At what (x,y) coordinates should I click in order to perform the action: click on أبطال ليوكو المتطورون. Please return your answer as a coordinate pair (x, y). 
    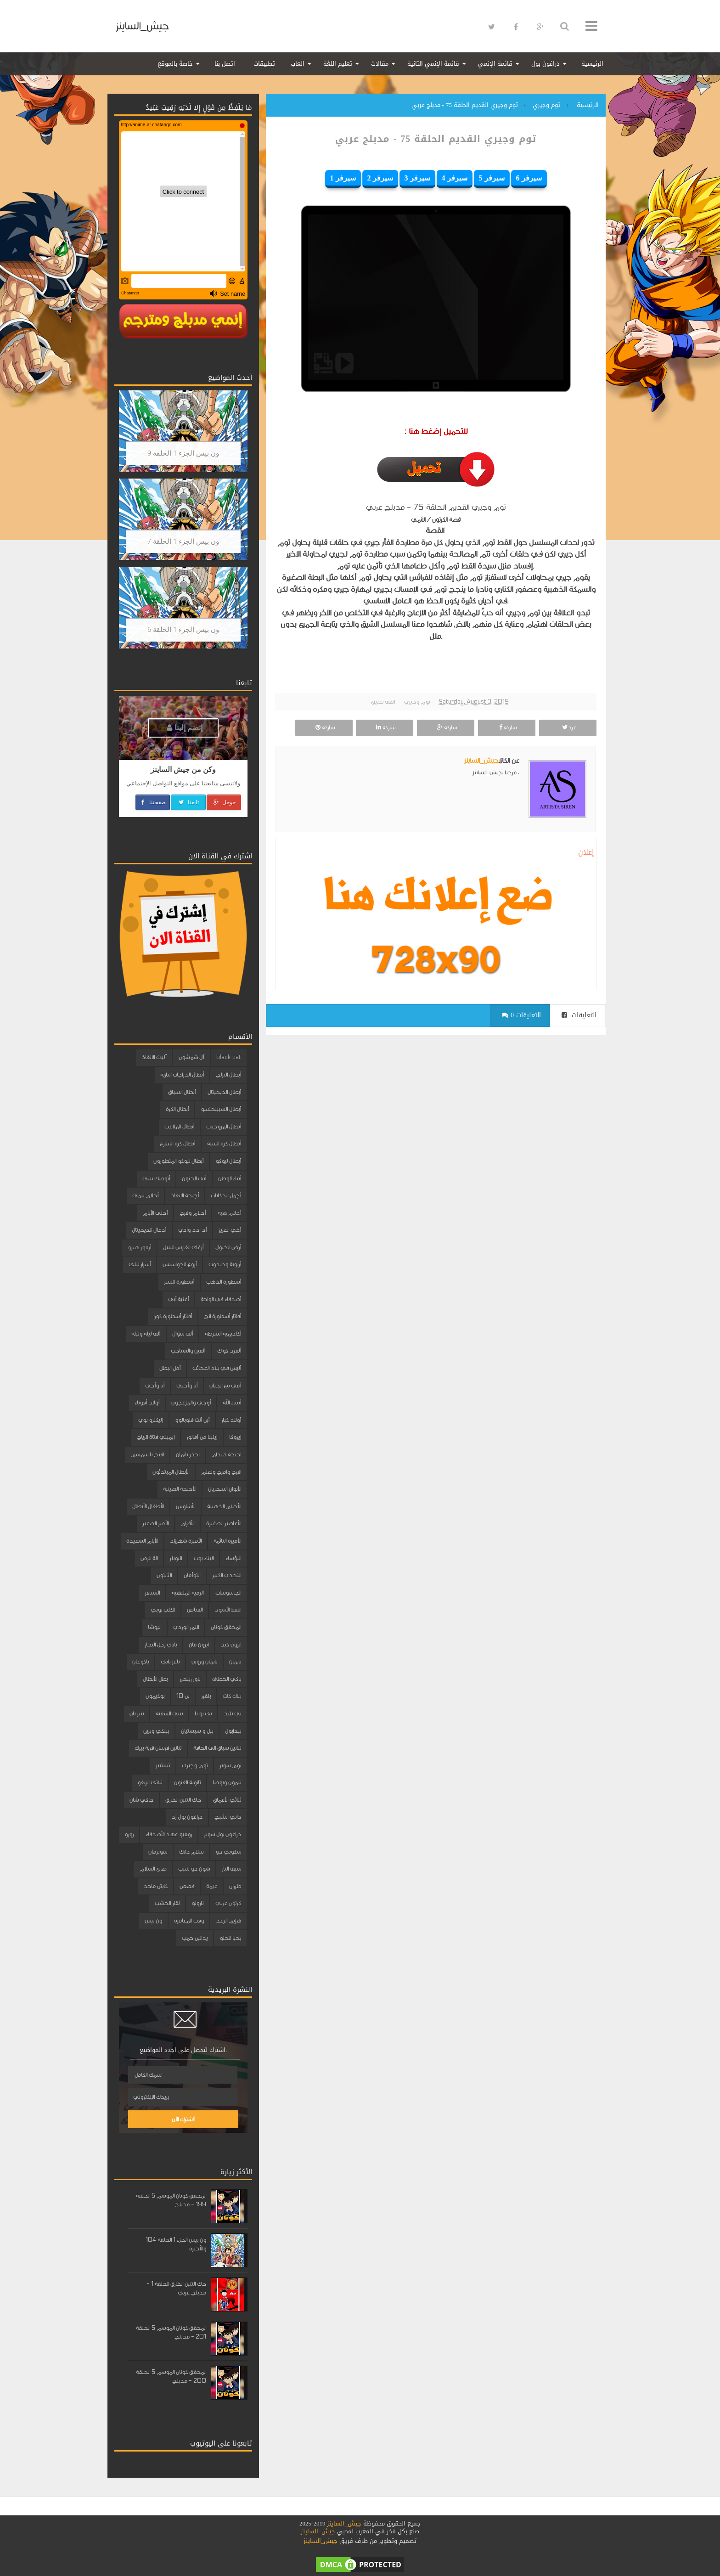
    Looking at the image, I should click on (178, 1161).